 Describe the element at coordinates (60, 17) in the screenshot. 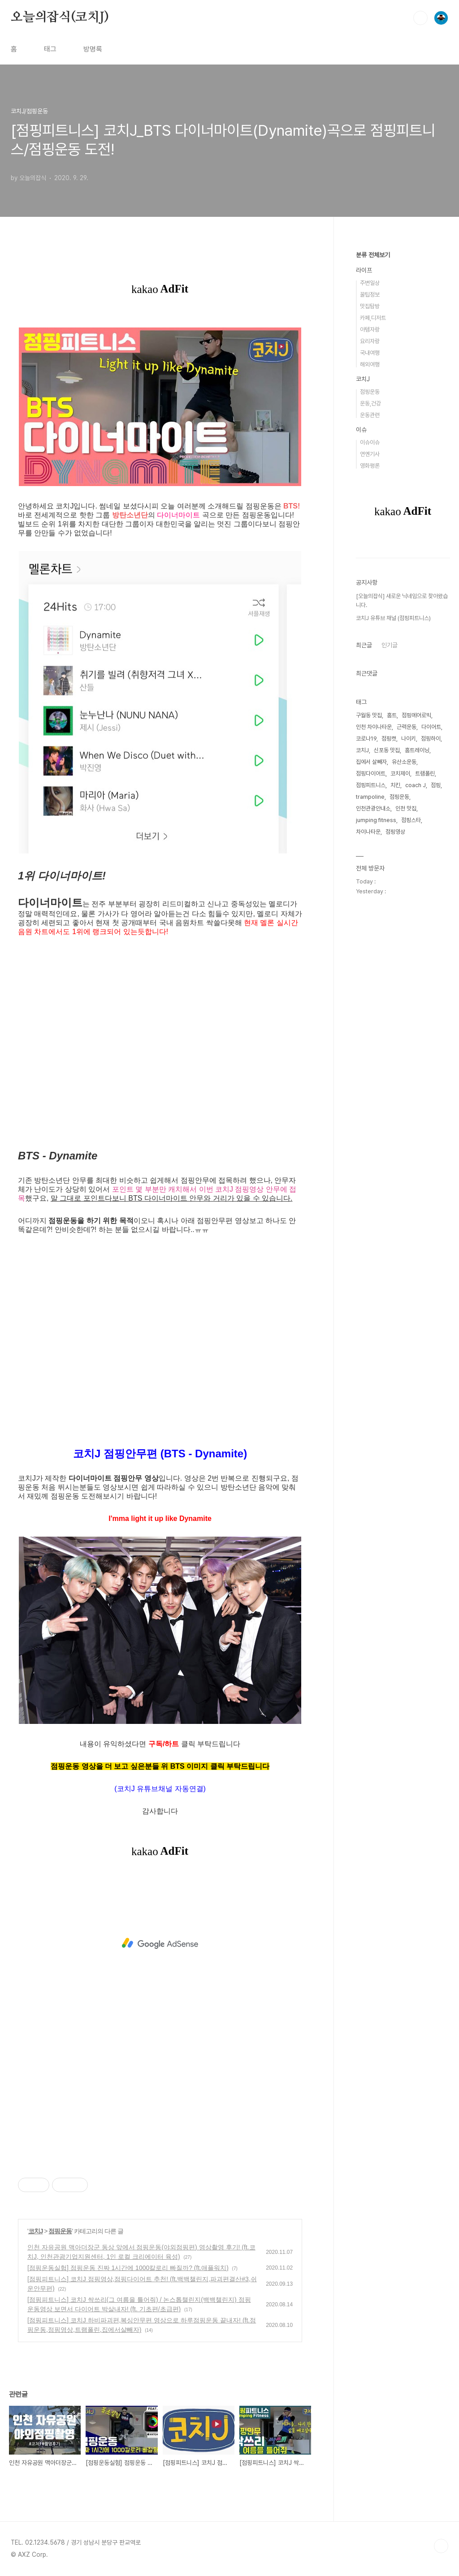

I see `오늘의잡식(코치J)` at that location.